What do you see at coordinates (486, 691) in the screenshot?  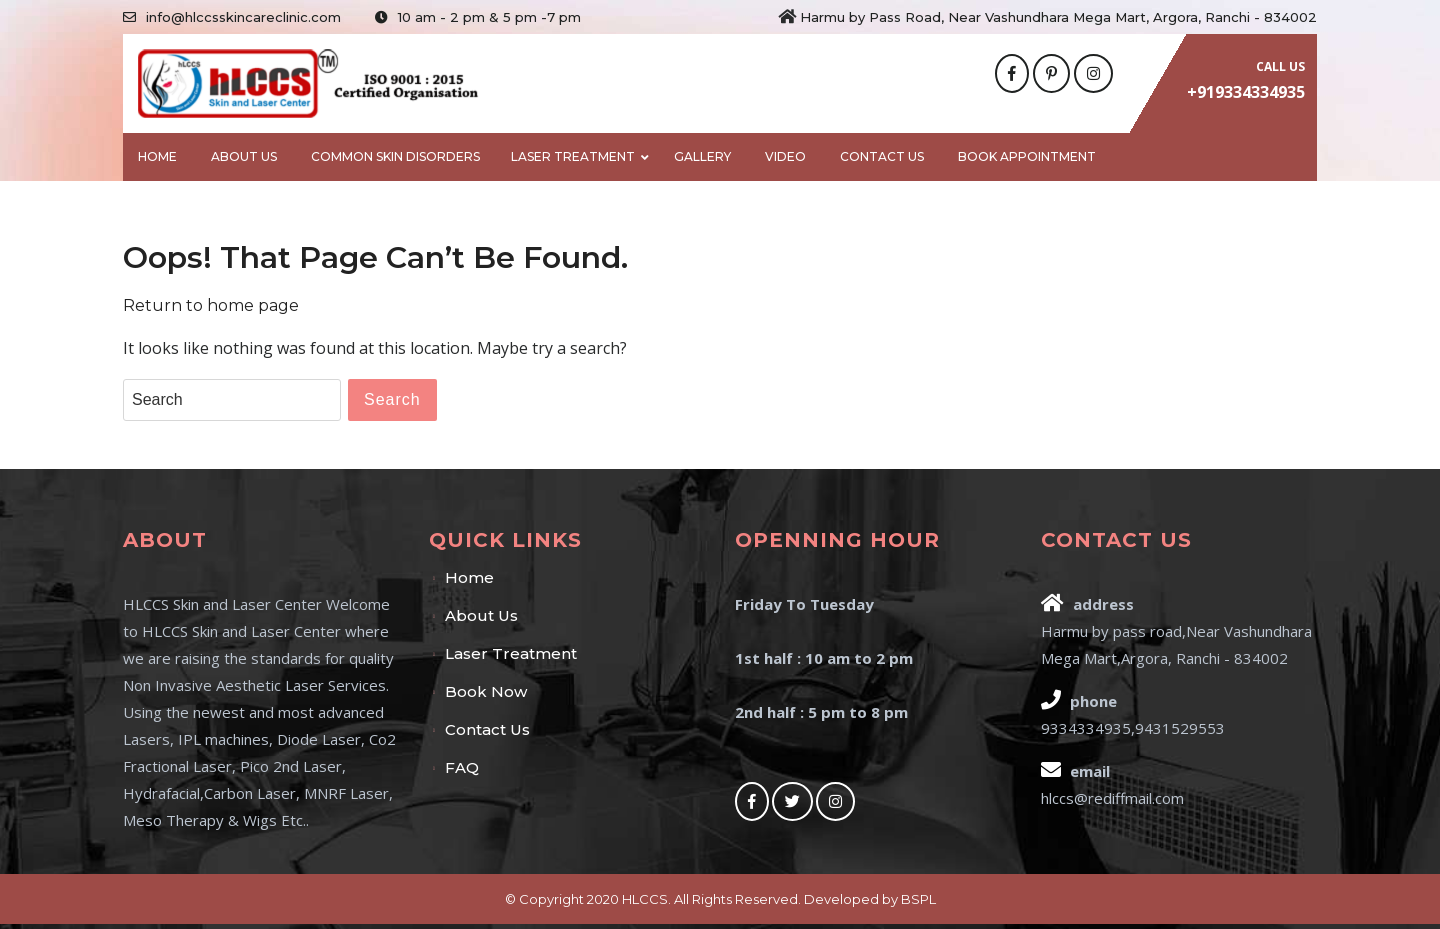 I see `Book Now` at bounding box center [486, 691].